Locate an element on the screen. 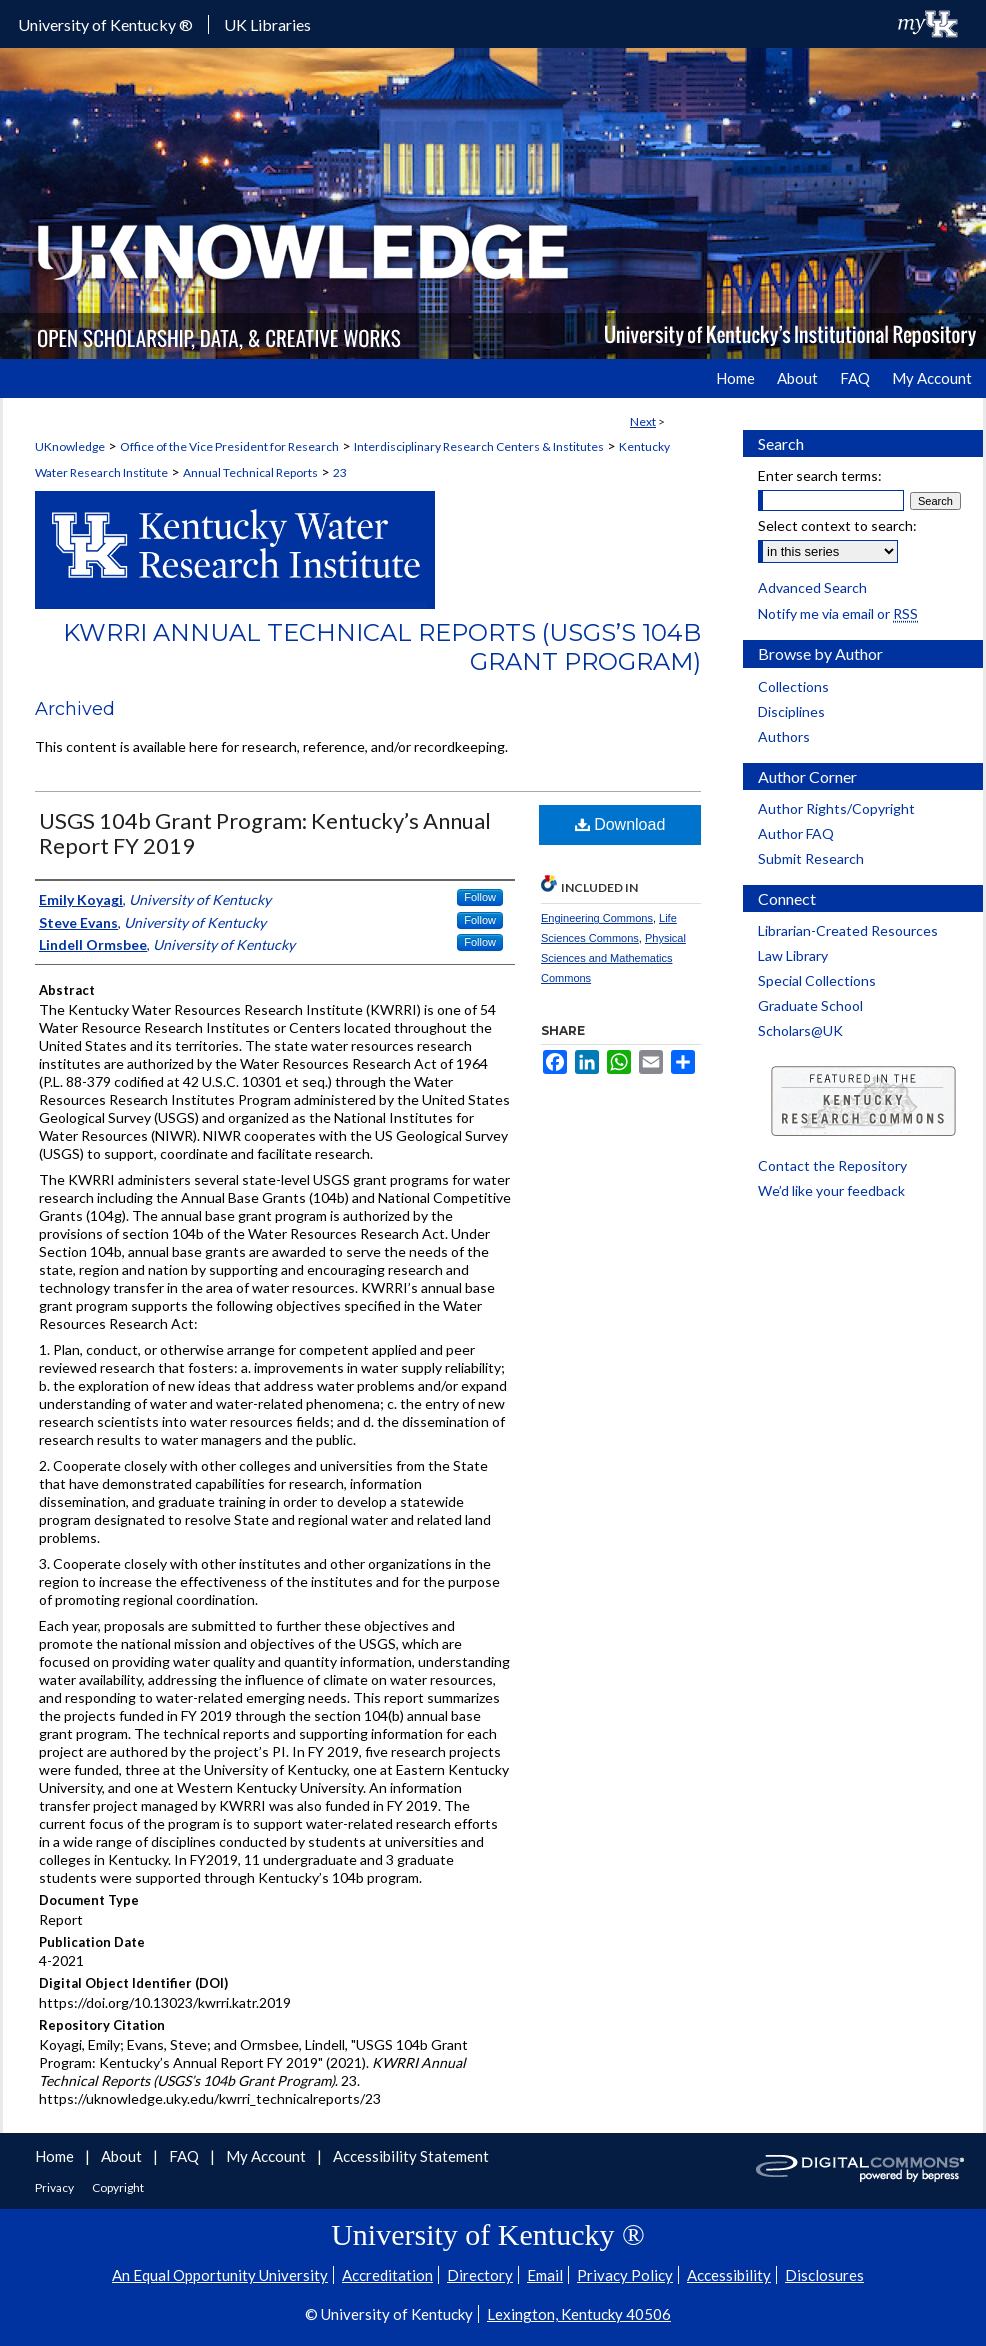 Image resolution: width=986 pixels, height=2346 pixels. Lexington, Kentucky 40506 is located at coordinates (579, 2314).